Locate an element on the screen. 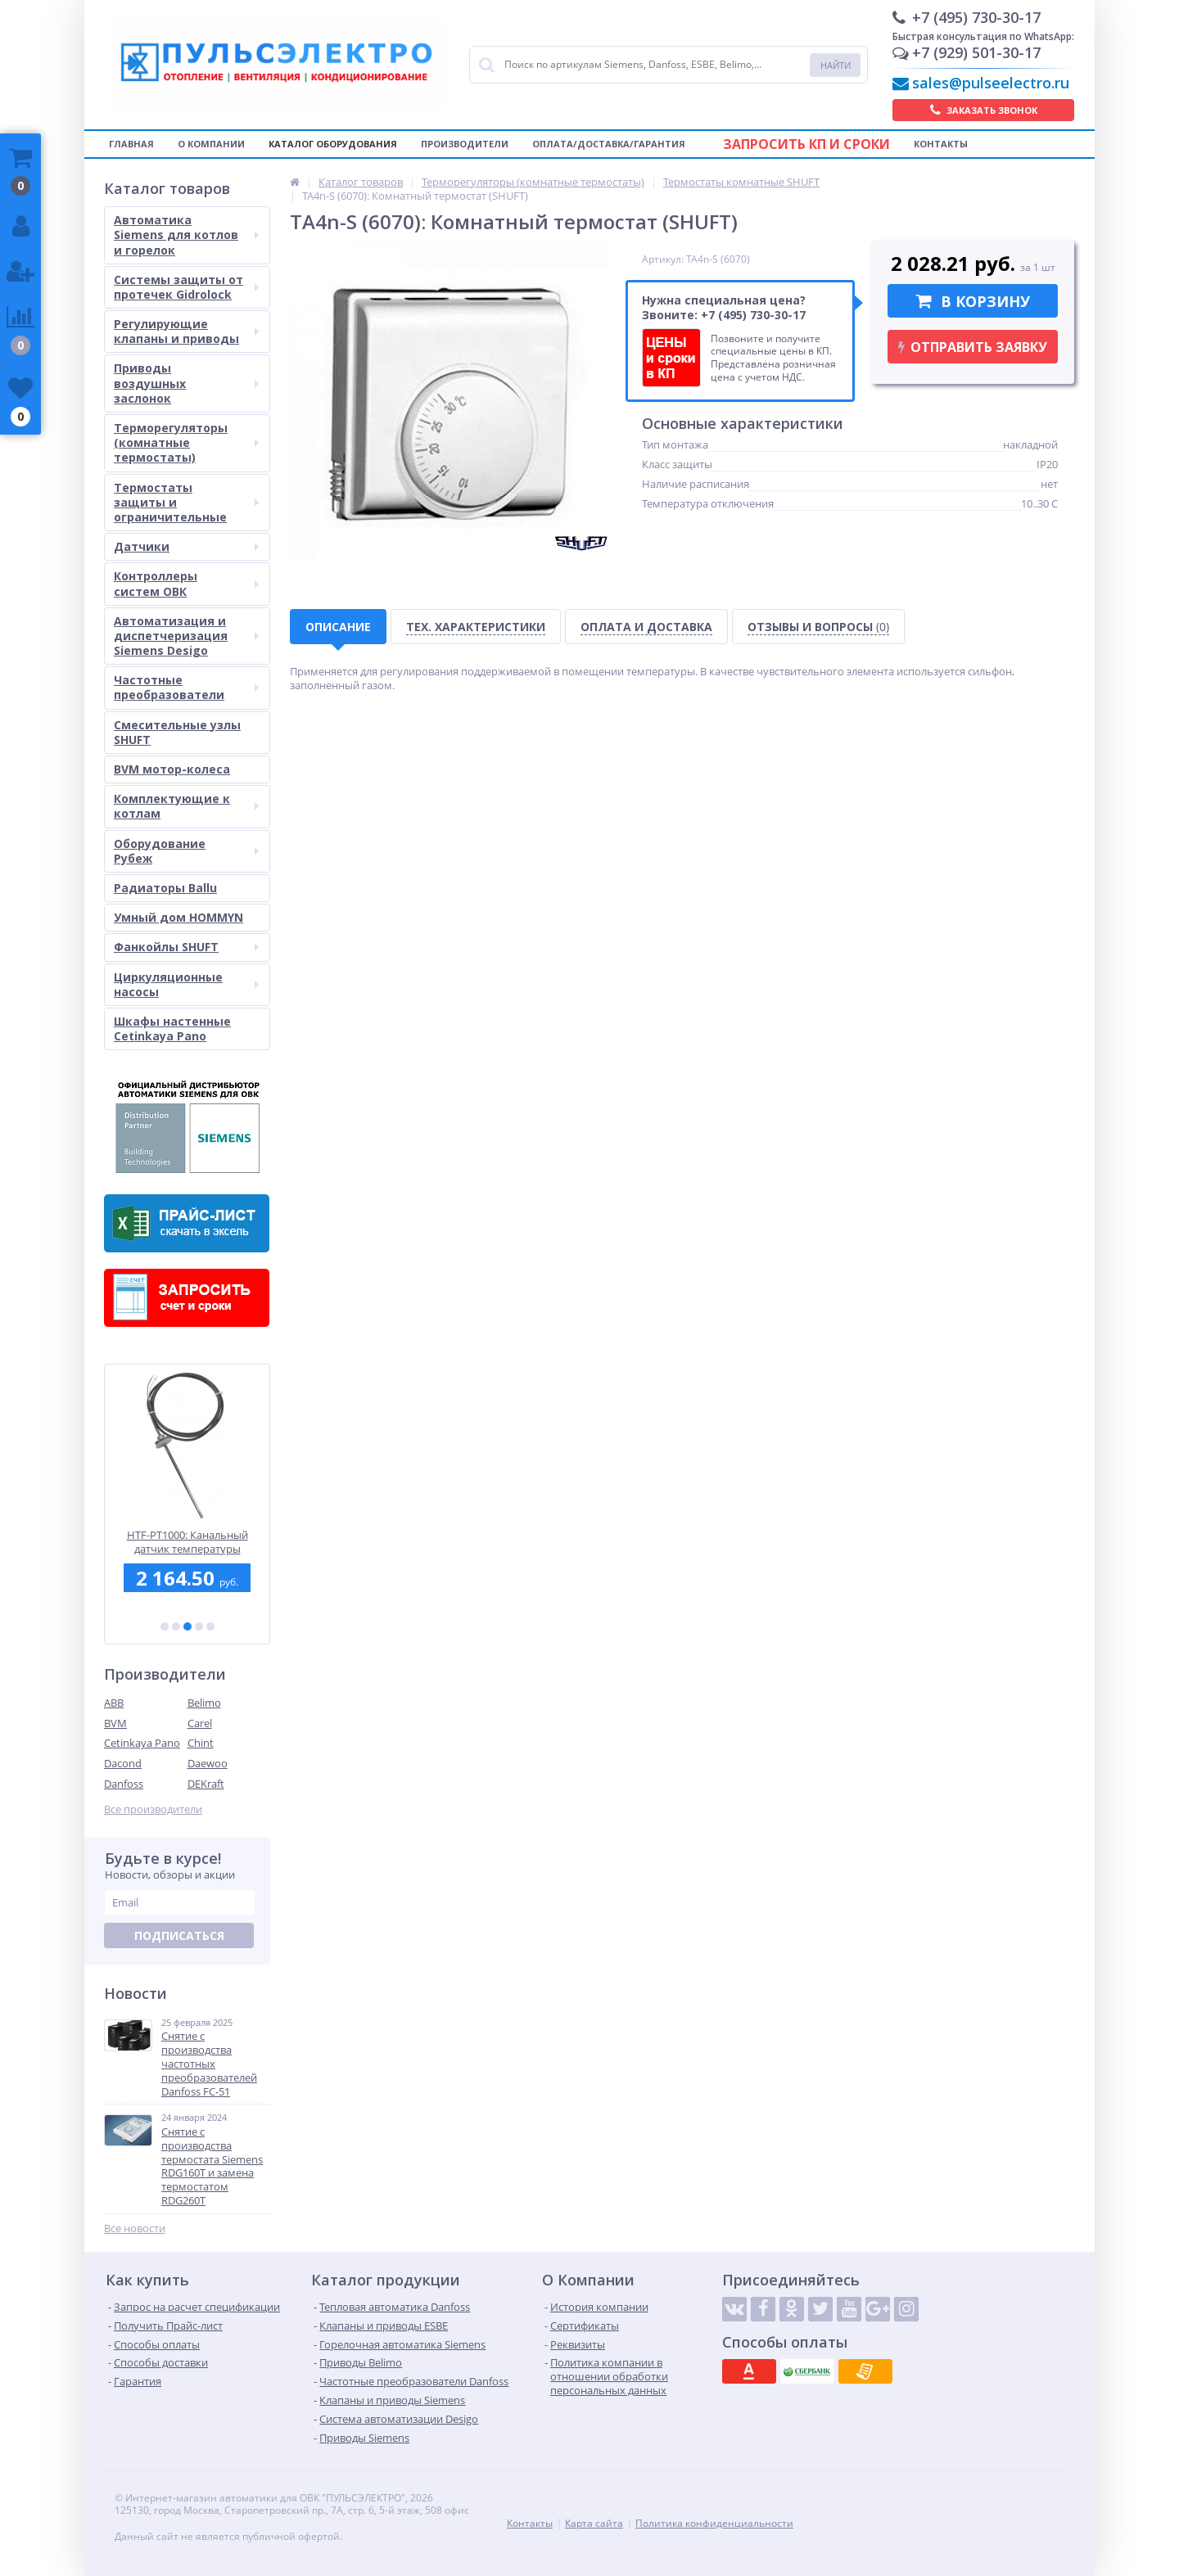 The width and height of the screenshot is (1179, 2576). DEKraft is located at coordinates (205, 1783).